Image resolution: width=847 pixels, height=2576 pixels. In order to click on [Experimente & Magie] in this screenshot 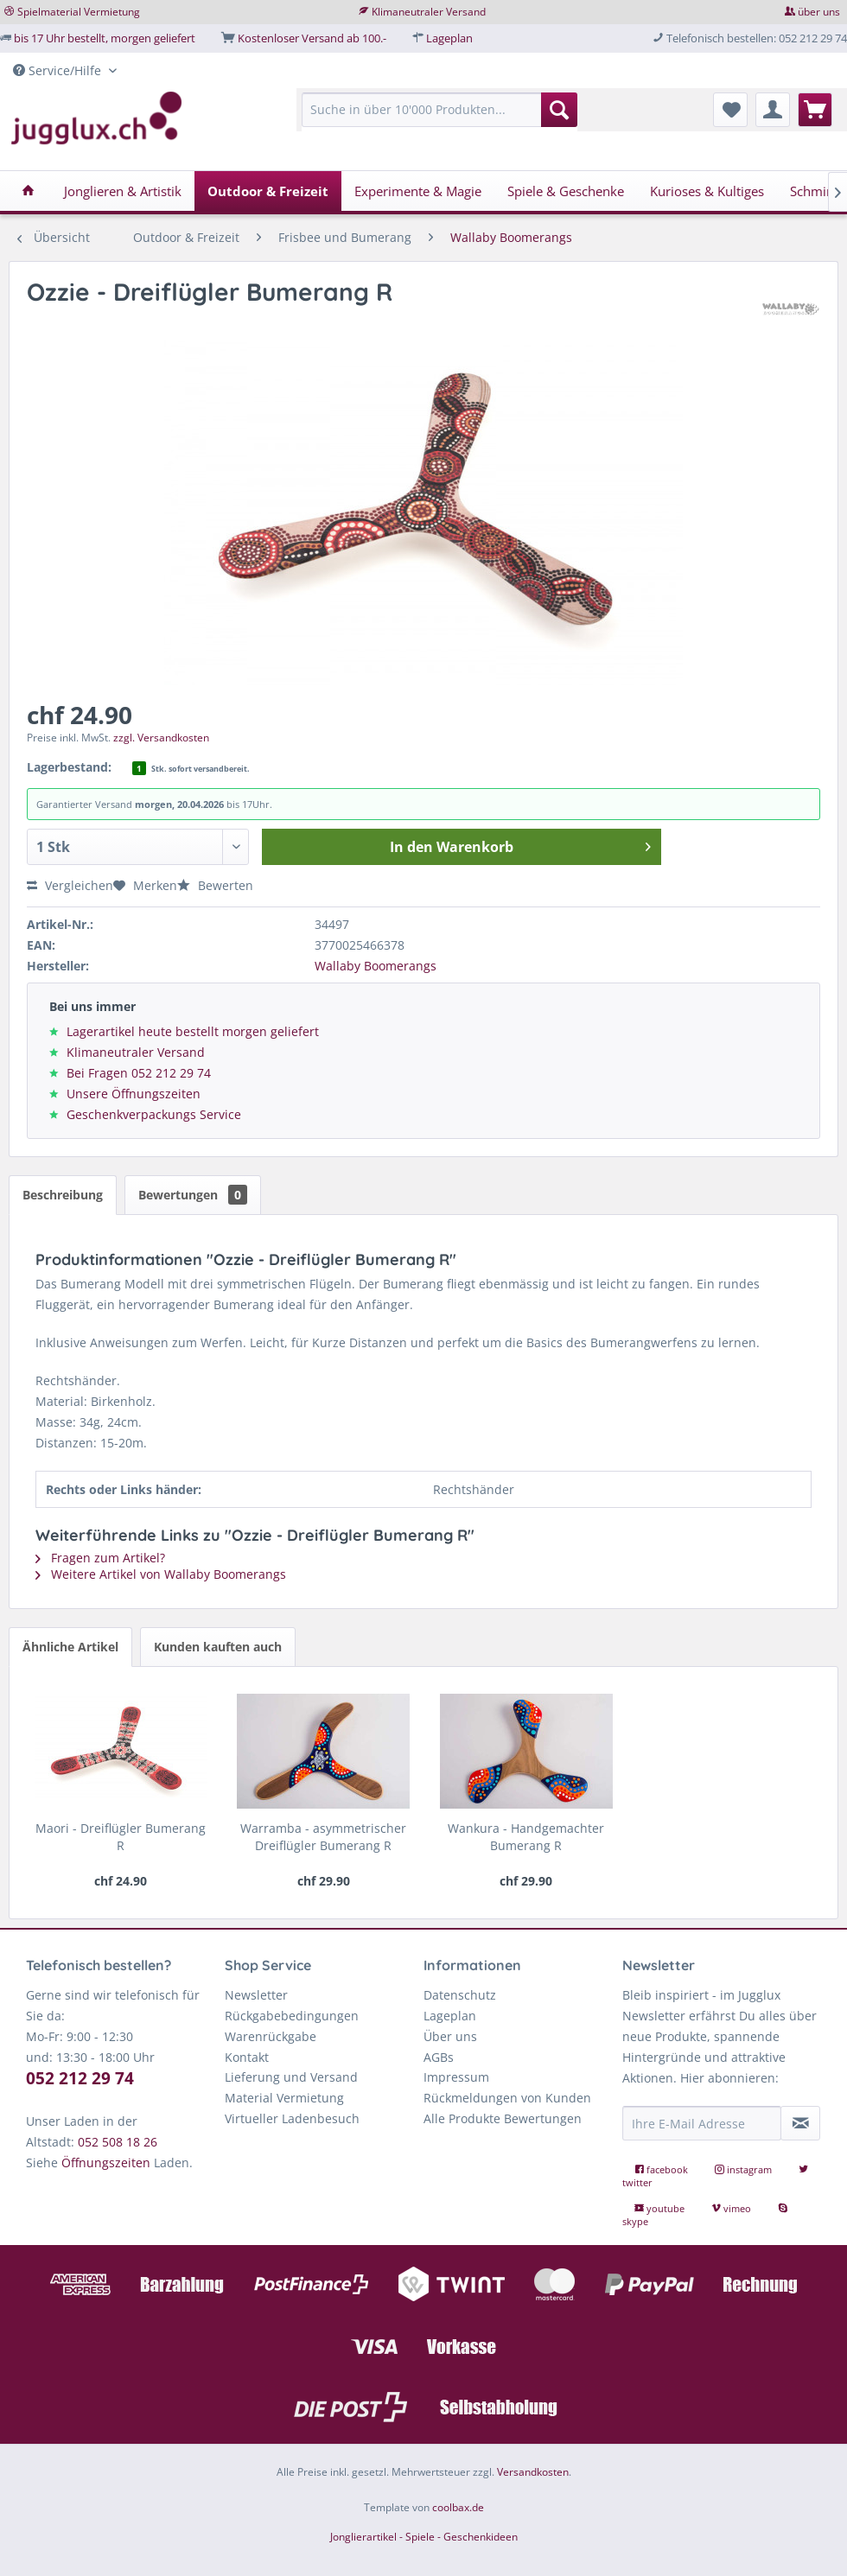, I will do `click(417, 191)`.